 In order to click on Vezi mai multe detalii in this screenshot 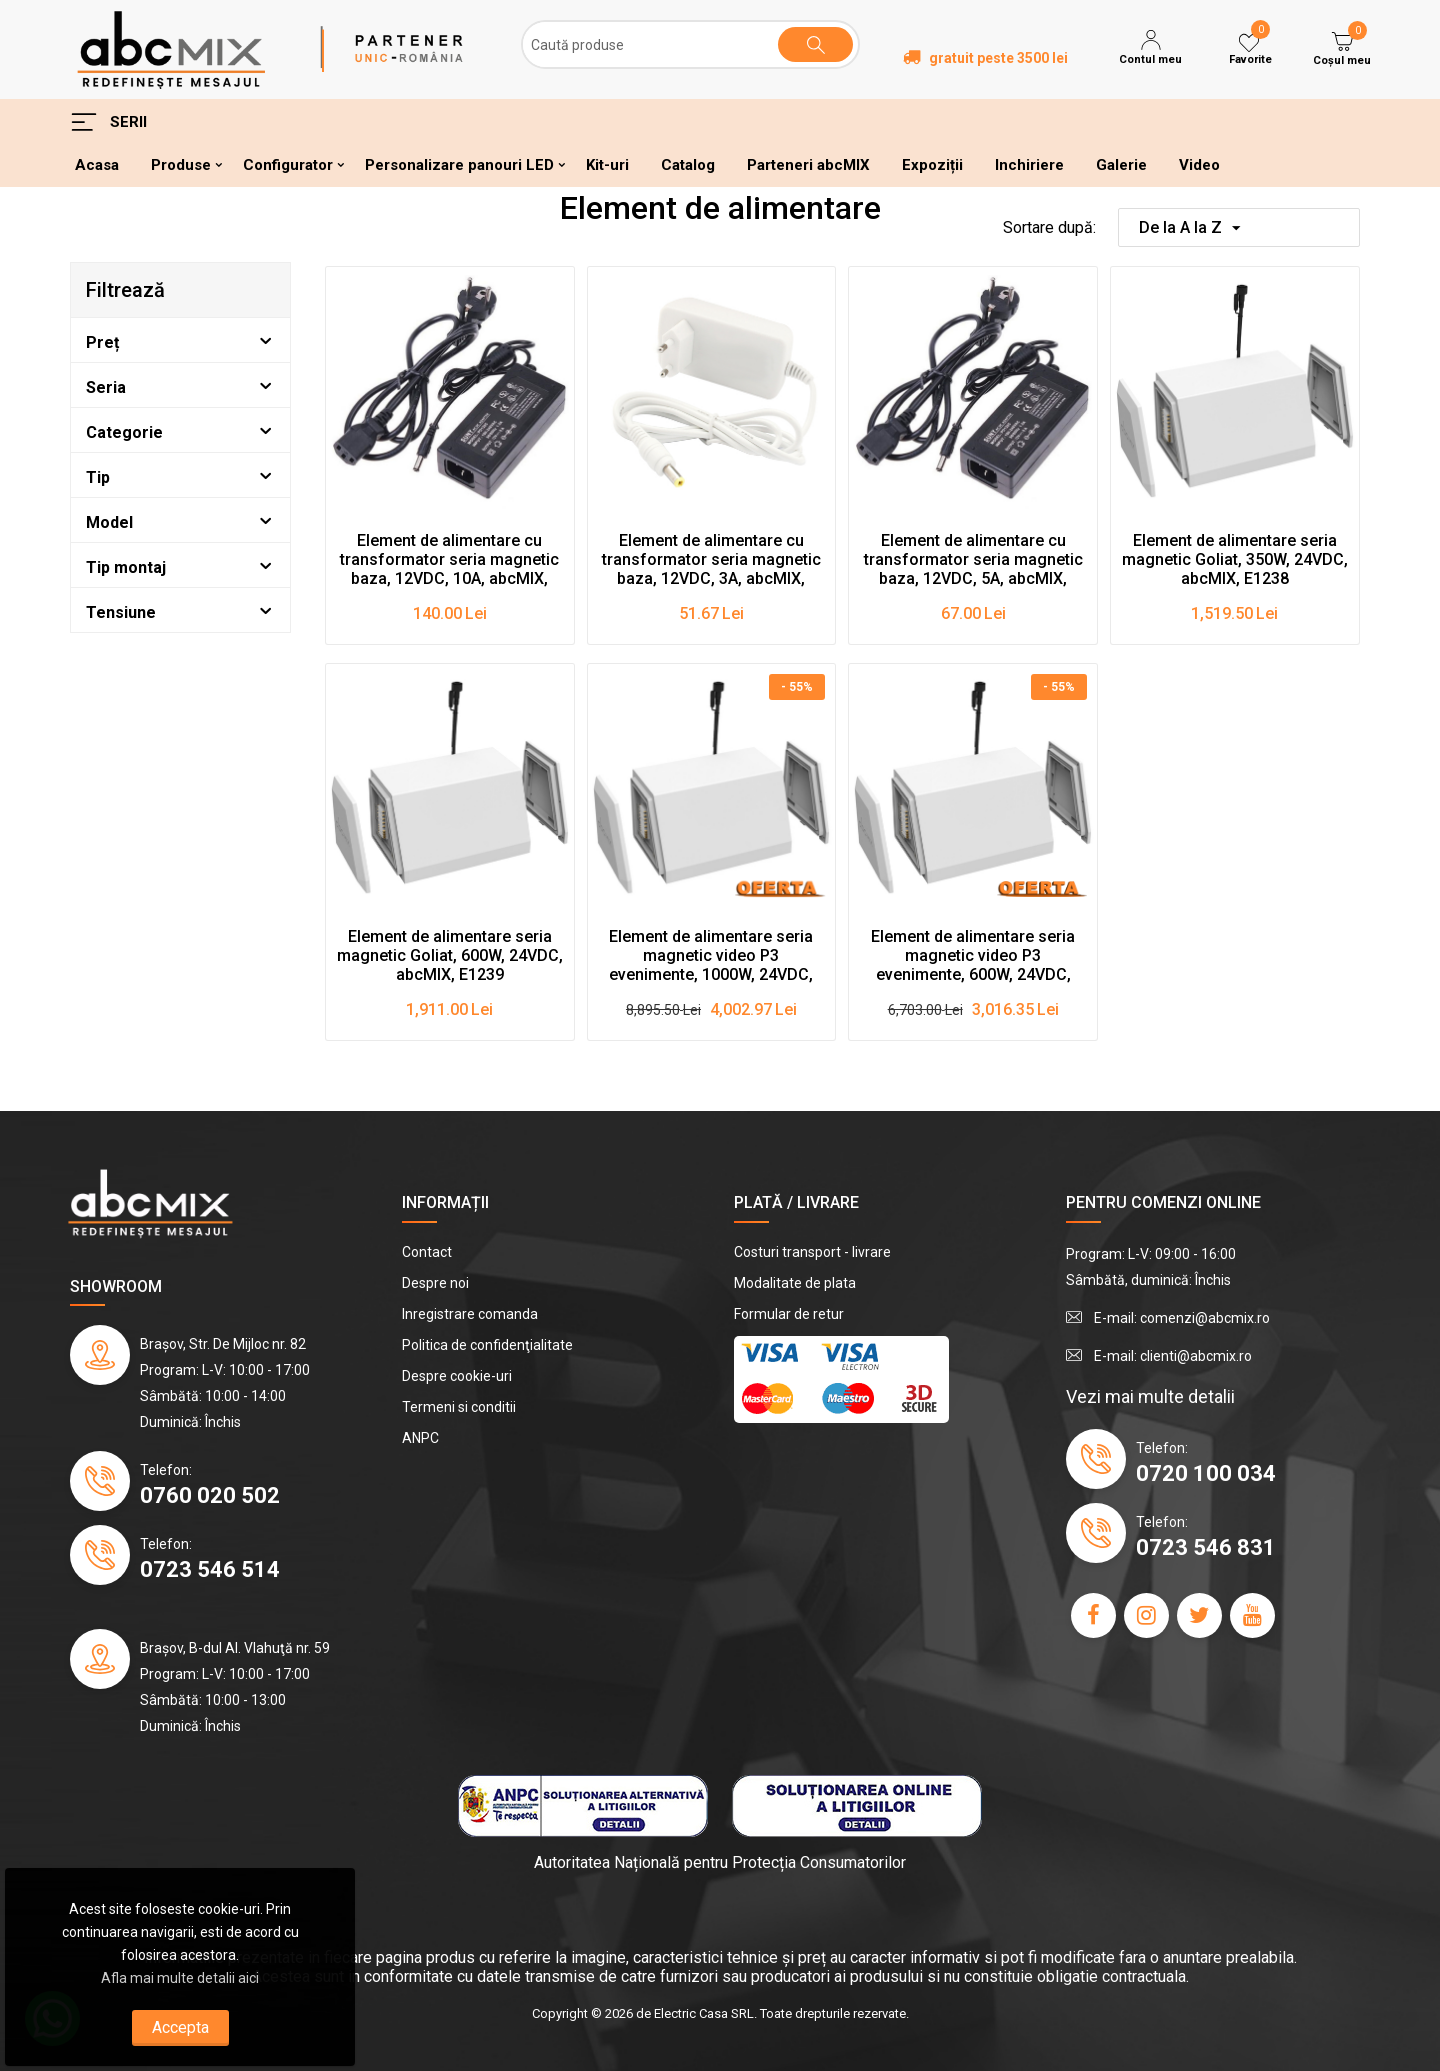, I will do `click(1150, 1396)`.